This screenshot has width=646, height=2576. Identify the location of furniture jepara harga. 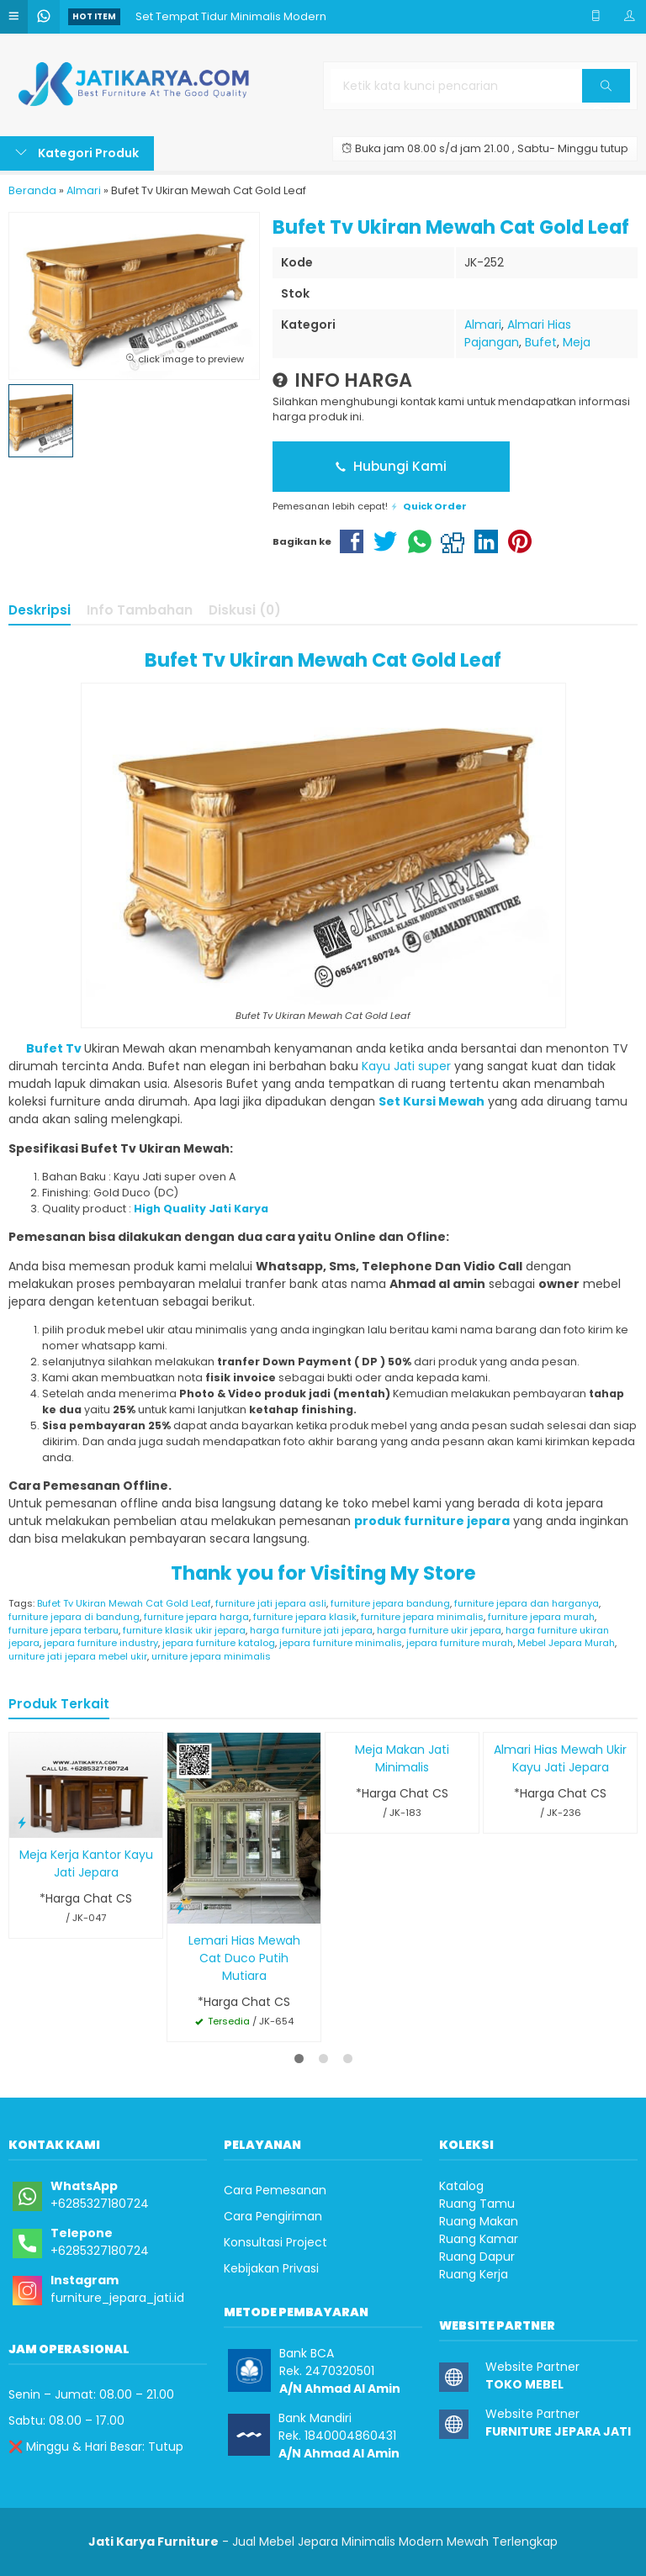
(196, 1616).